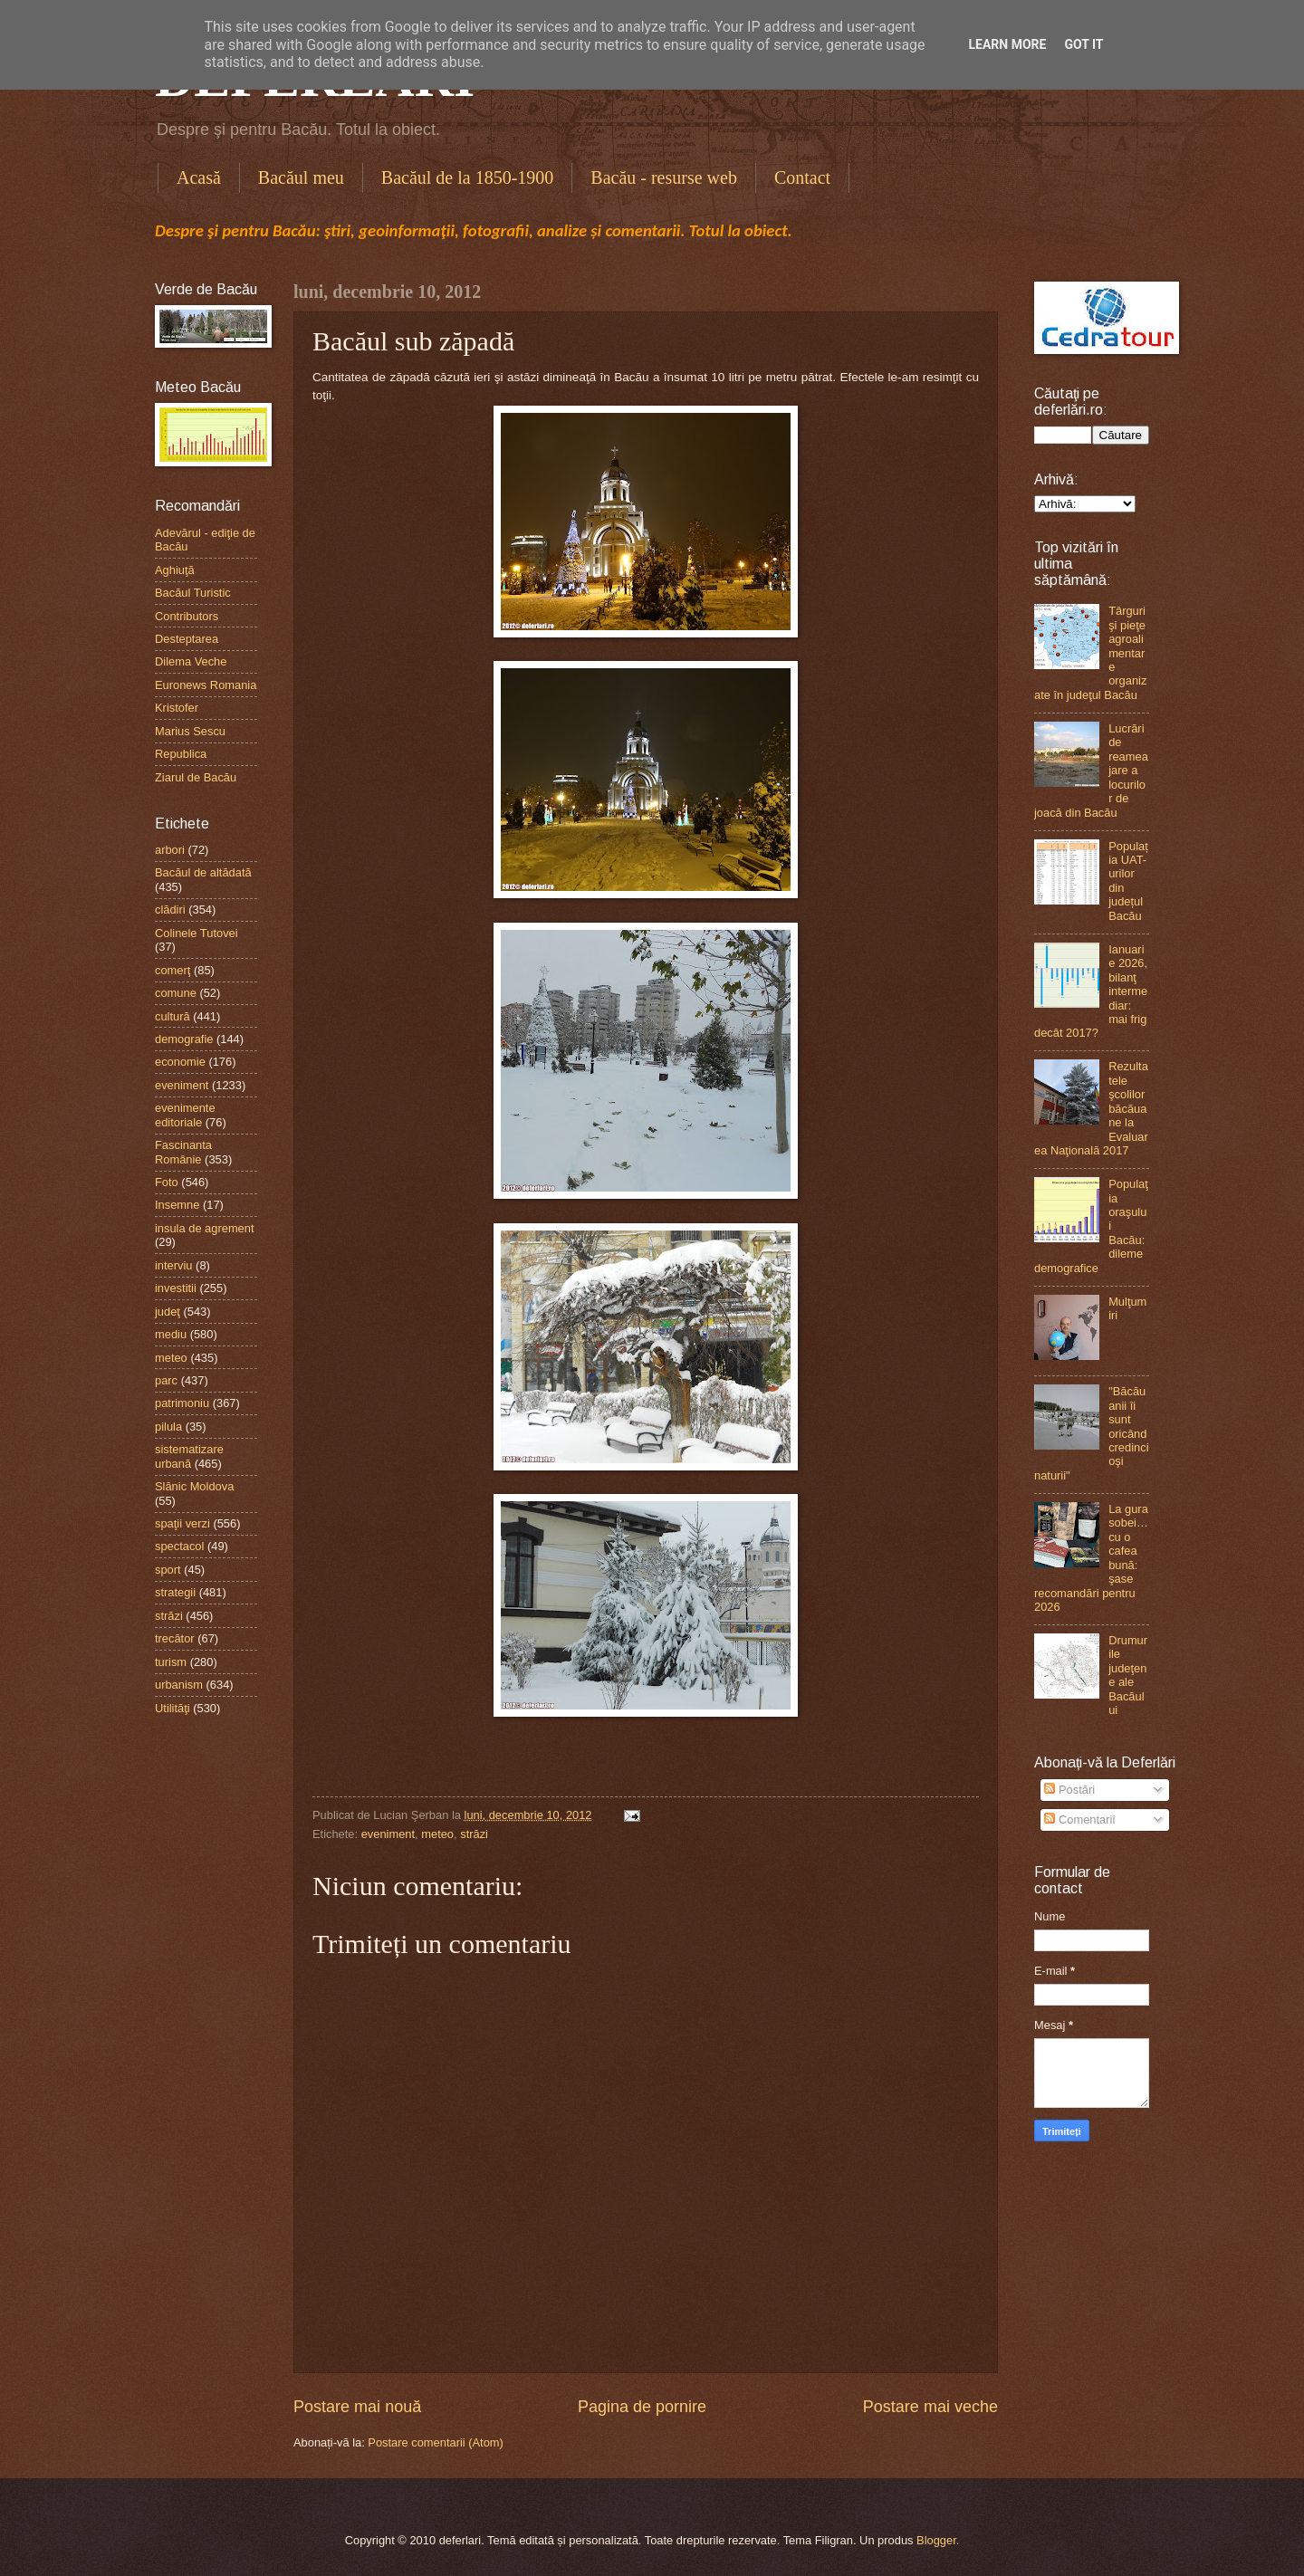 The width and height of the screenshot is (1304, 2576). I want to click on trecător, so click(175, 1638).